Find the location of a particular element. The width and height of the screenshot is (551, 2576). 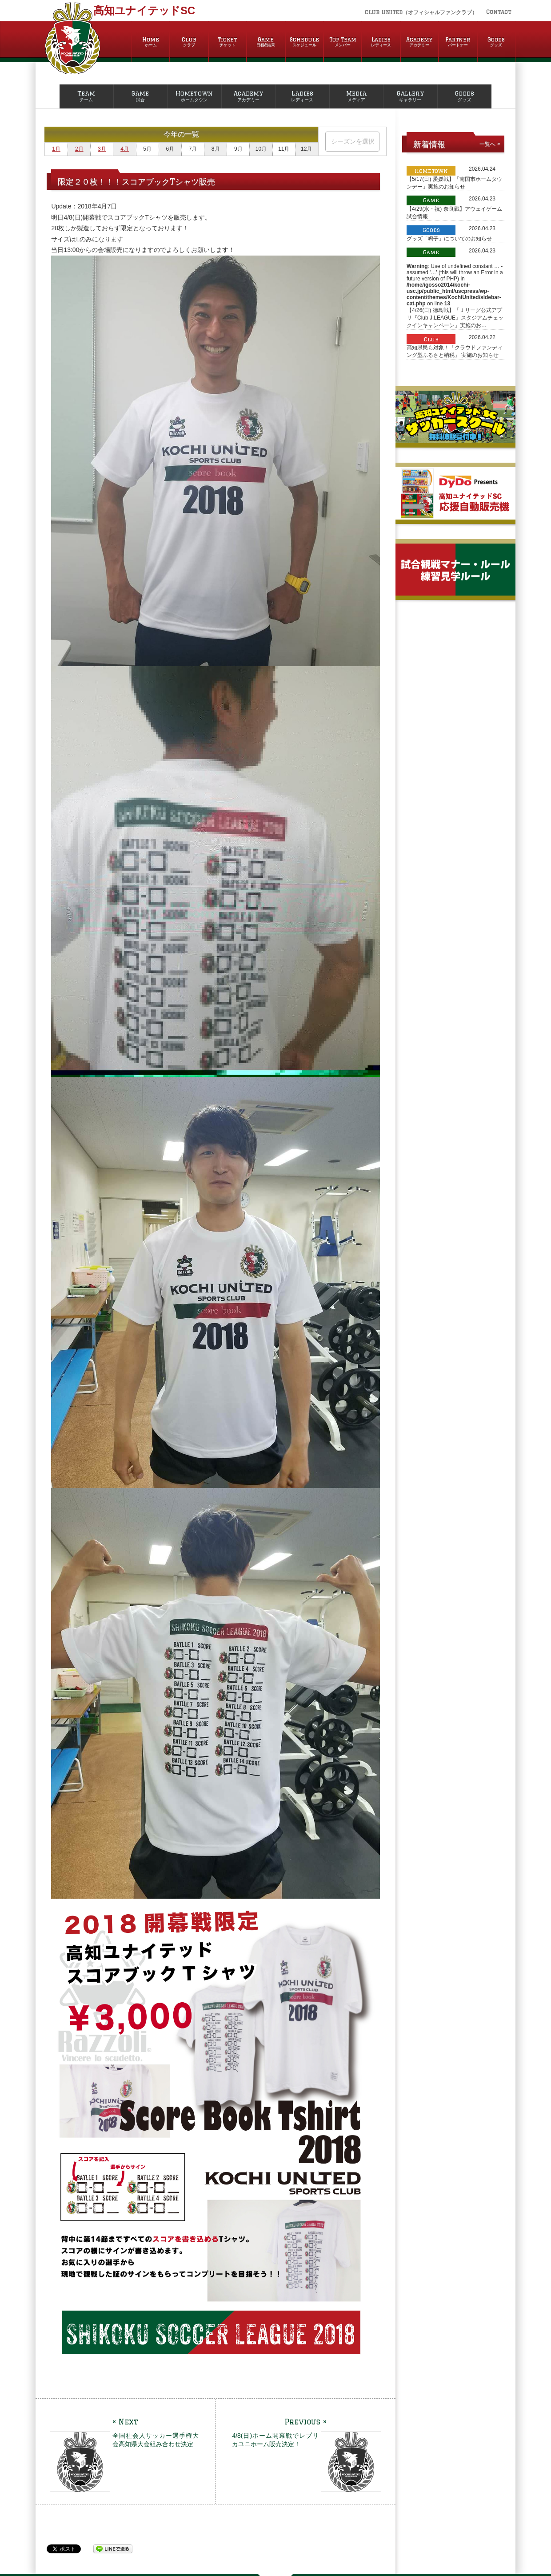

Schedule is located at coordinates (304, 42).